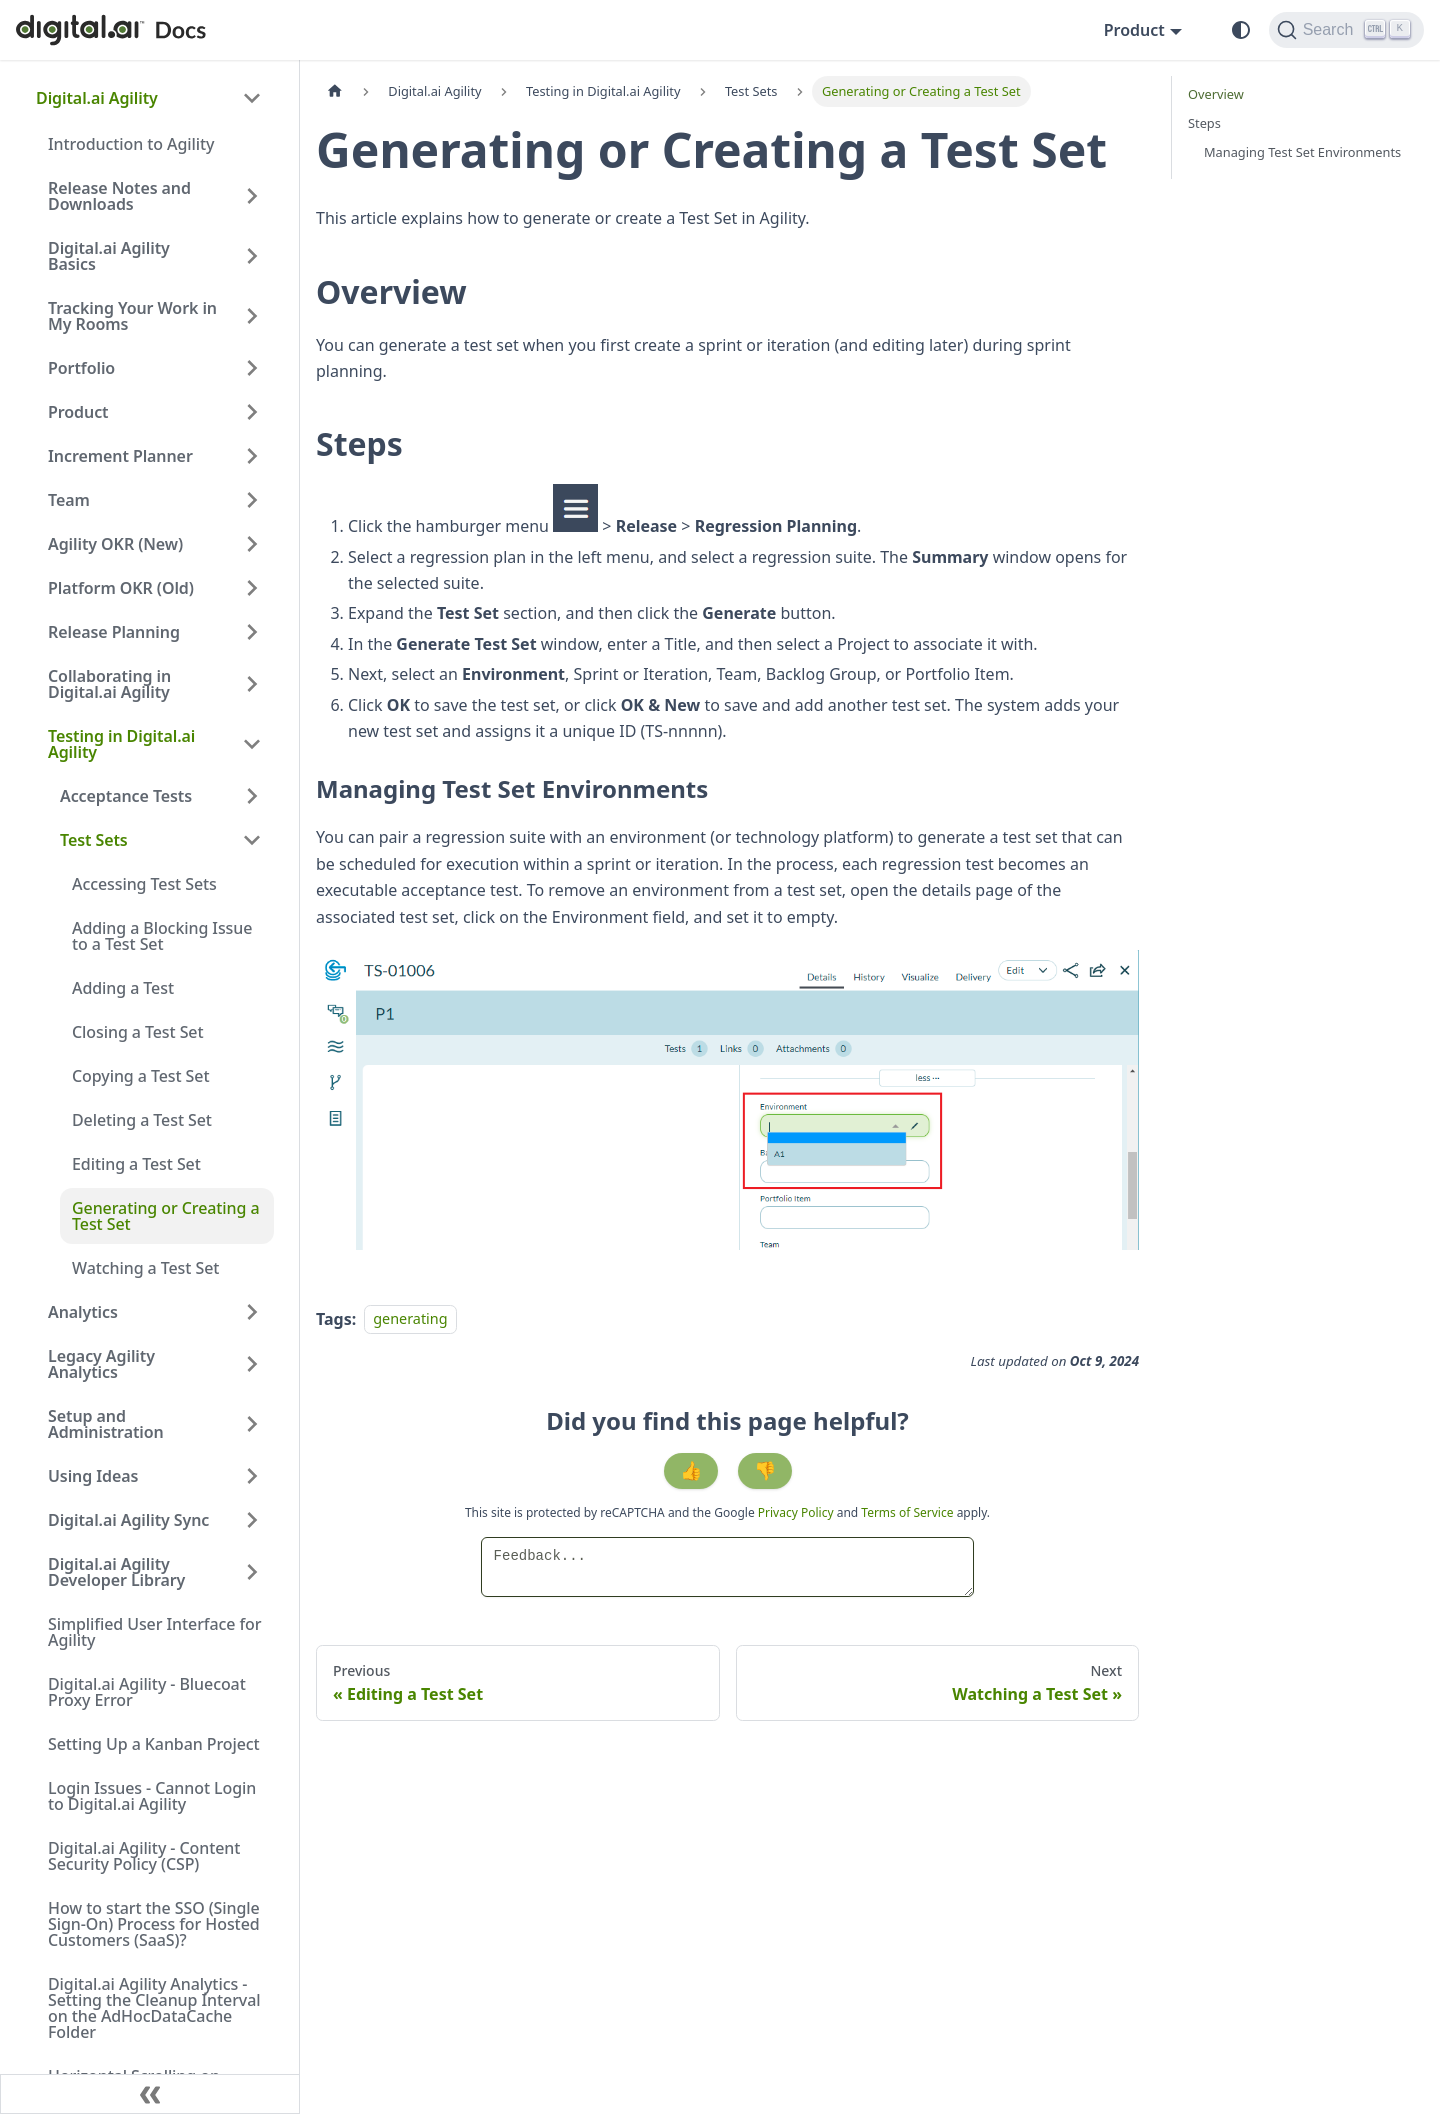 This screenshot has height=2114, width=1440. I want to click on [Expand sidebar category 'Team'], so click(252, 500).